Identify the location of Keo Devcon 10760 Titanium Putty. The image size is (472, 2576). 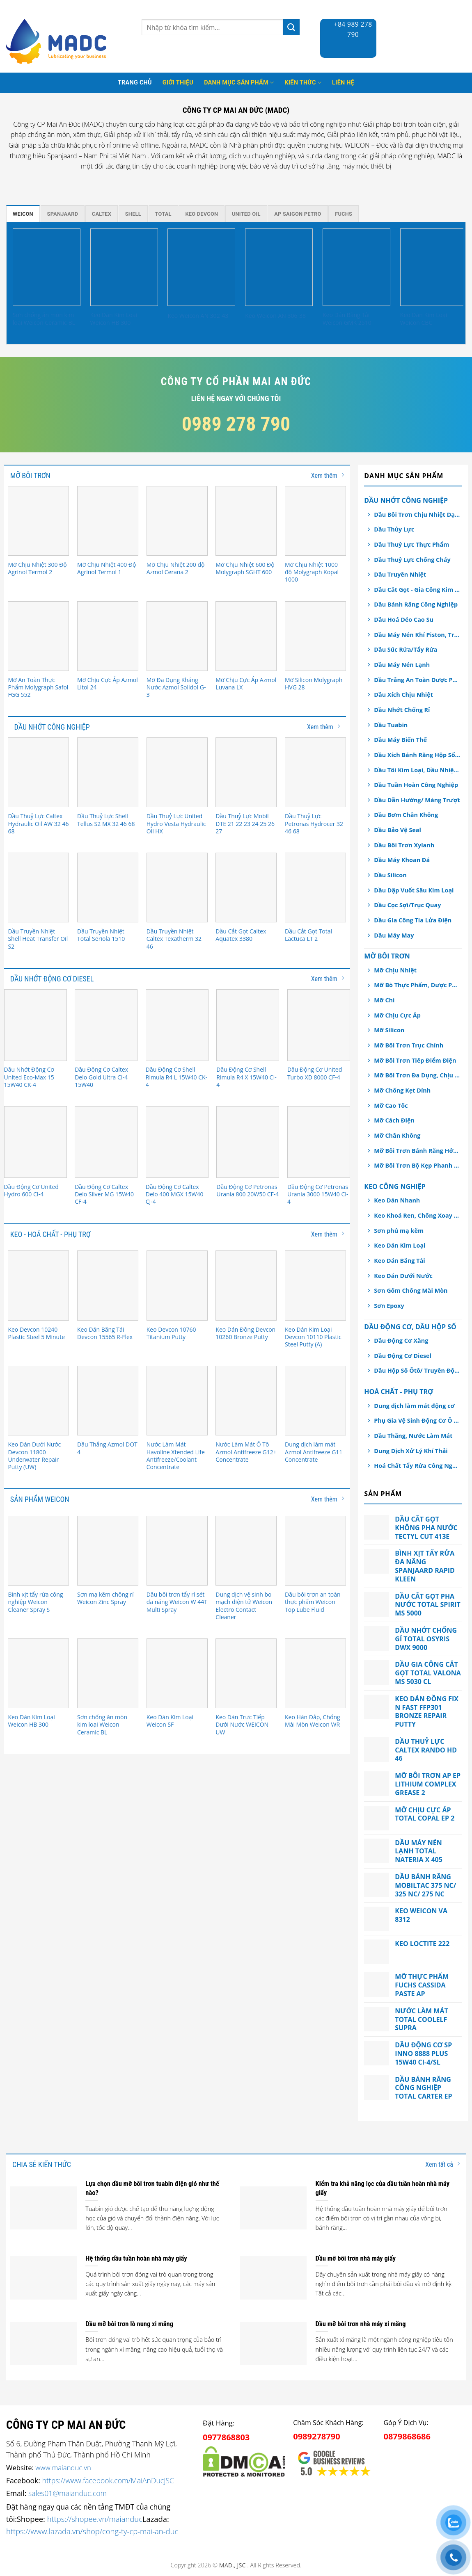
(171, 1333).